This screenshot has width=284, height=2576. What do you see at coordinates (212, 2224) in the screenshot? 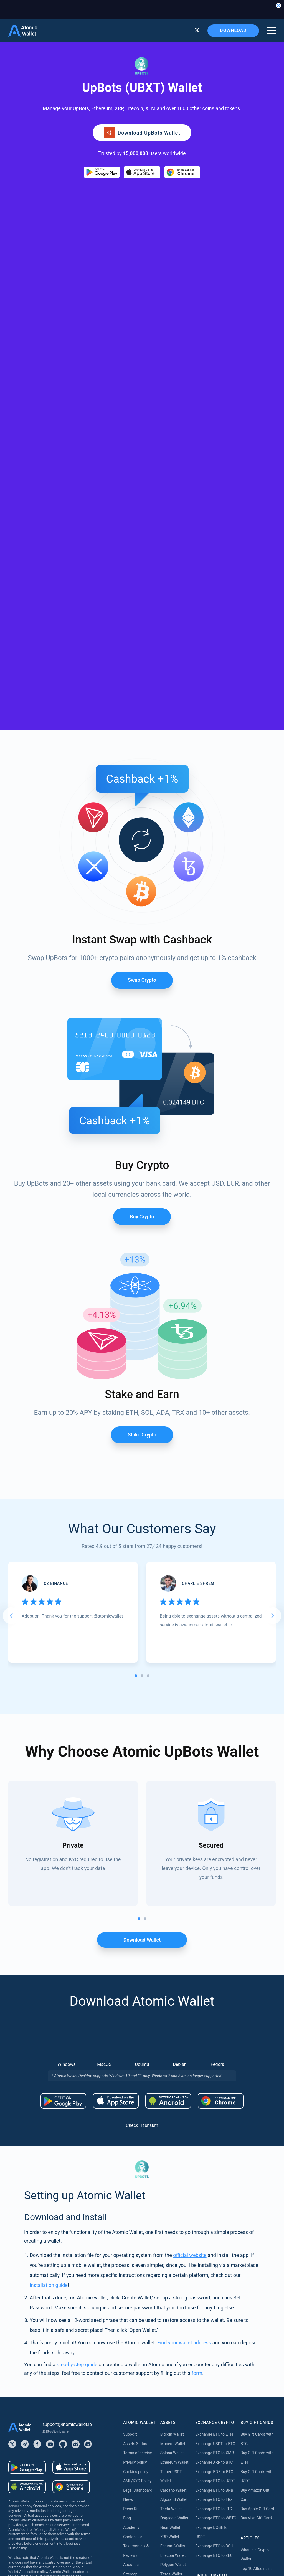
I see `Bridge ETH to Base` at bounding box center [212, 2224].